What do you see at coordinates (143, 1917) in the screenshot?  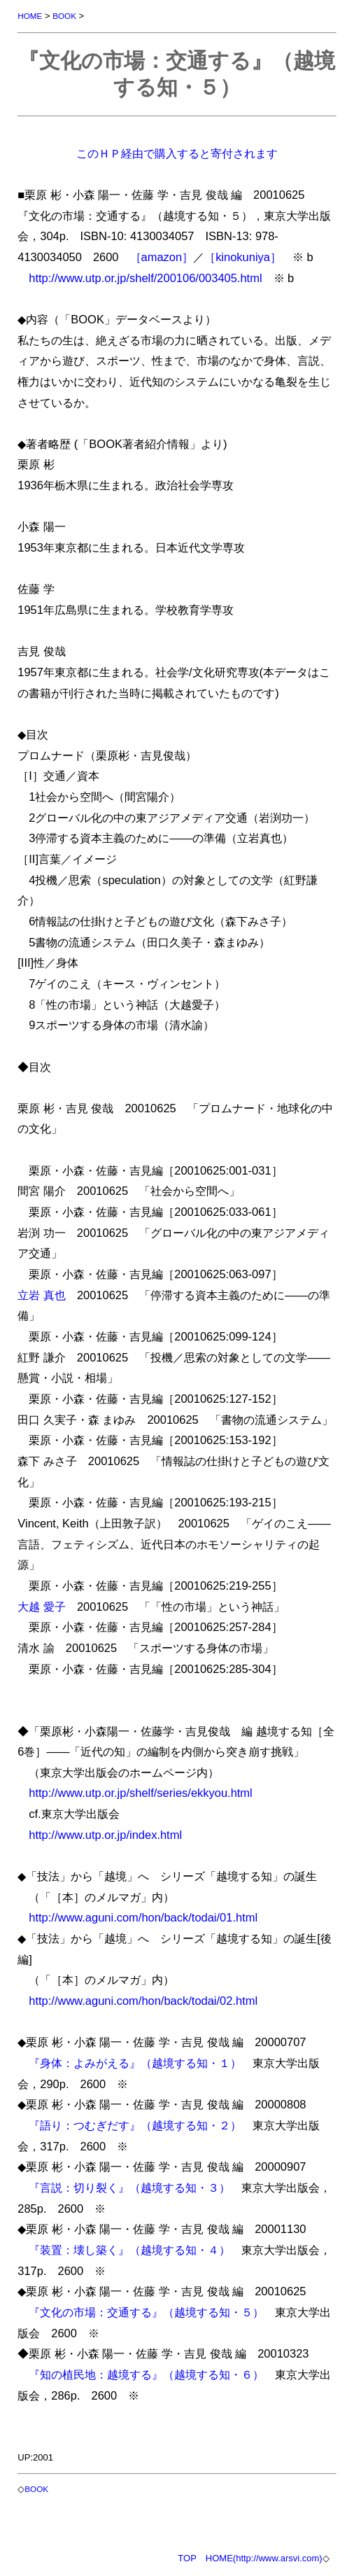 I see `http://www.aguni.com/hon/back/todai/01.html` at bounding box center [143, 1917].